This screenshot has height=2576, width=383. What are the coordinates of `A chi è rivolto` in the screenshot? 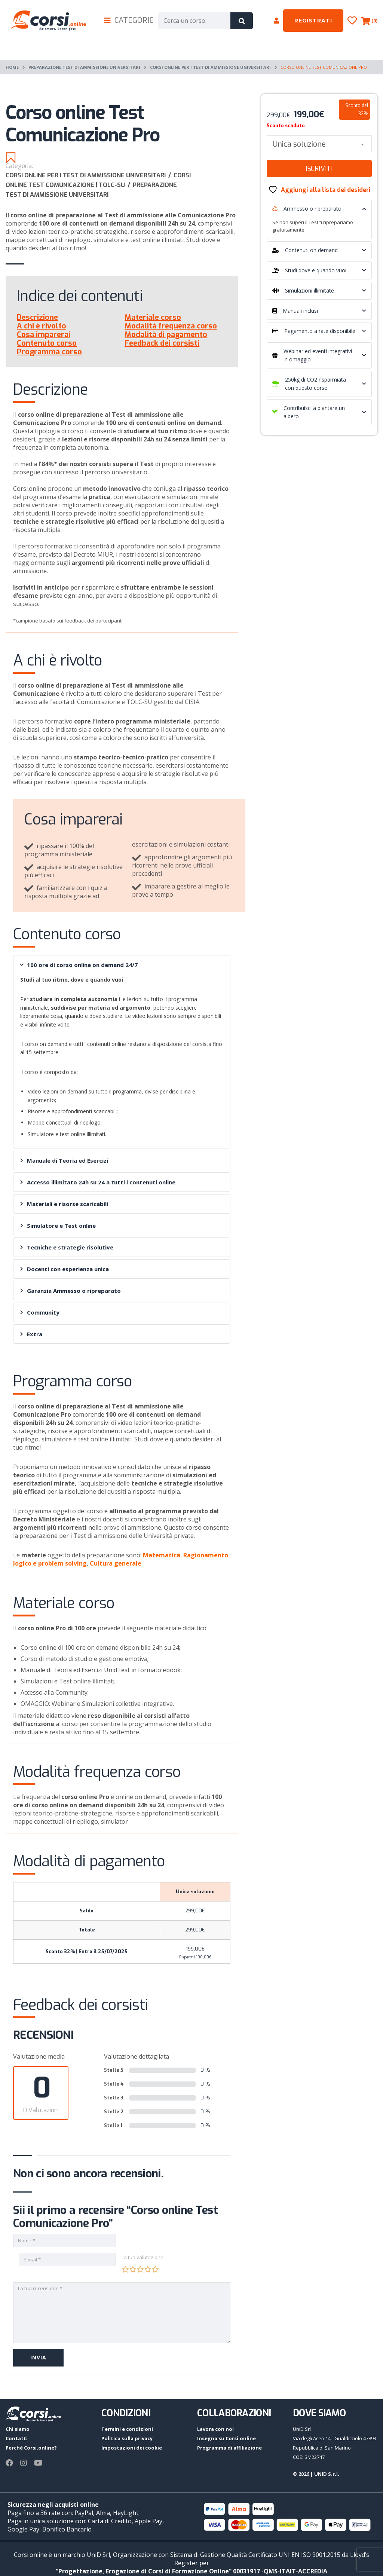 It's located at (41, 326).